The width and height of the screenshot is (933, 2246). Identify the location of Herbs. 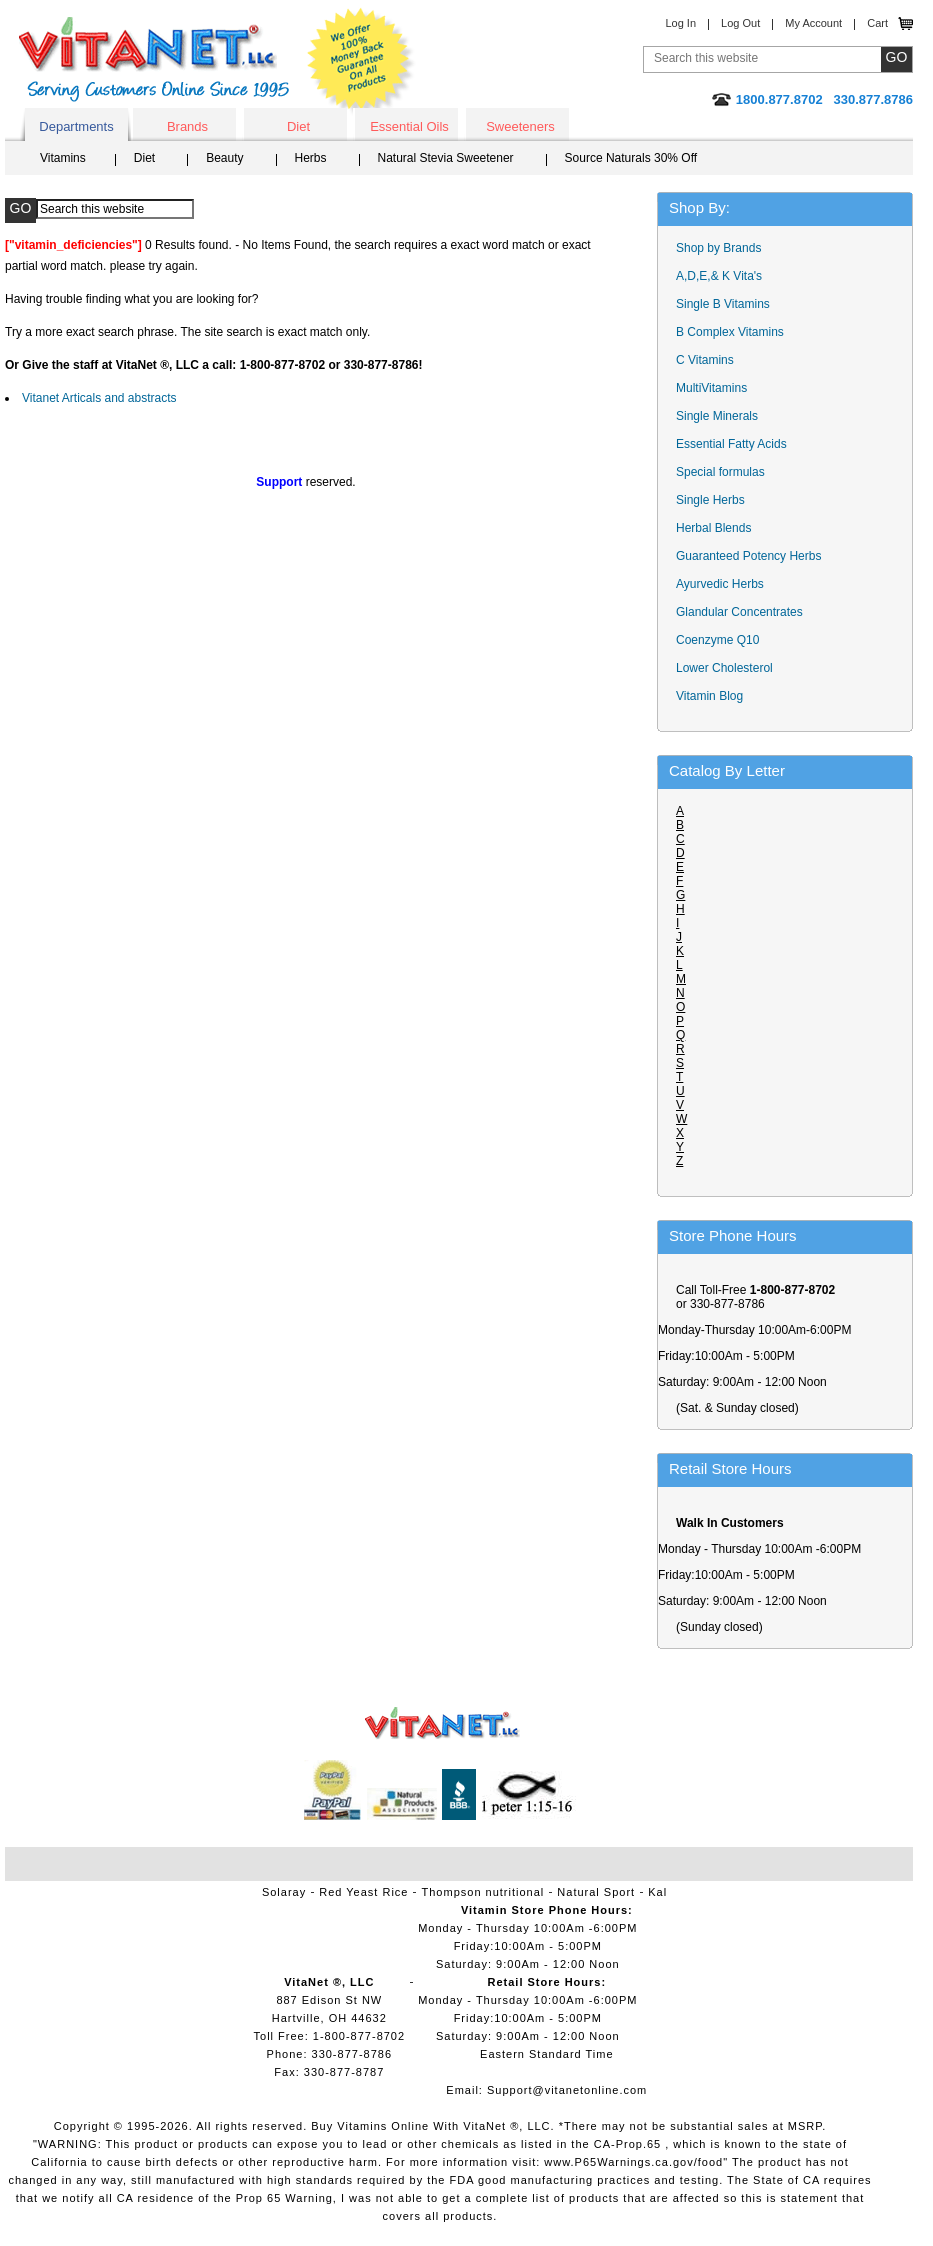
(311, 158).